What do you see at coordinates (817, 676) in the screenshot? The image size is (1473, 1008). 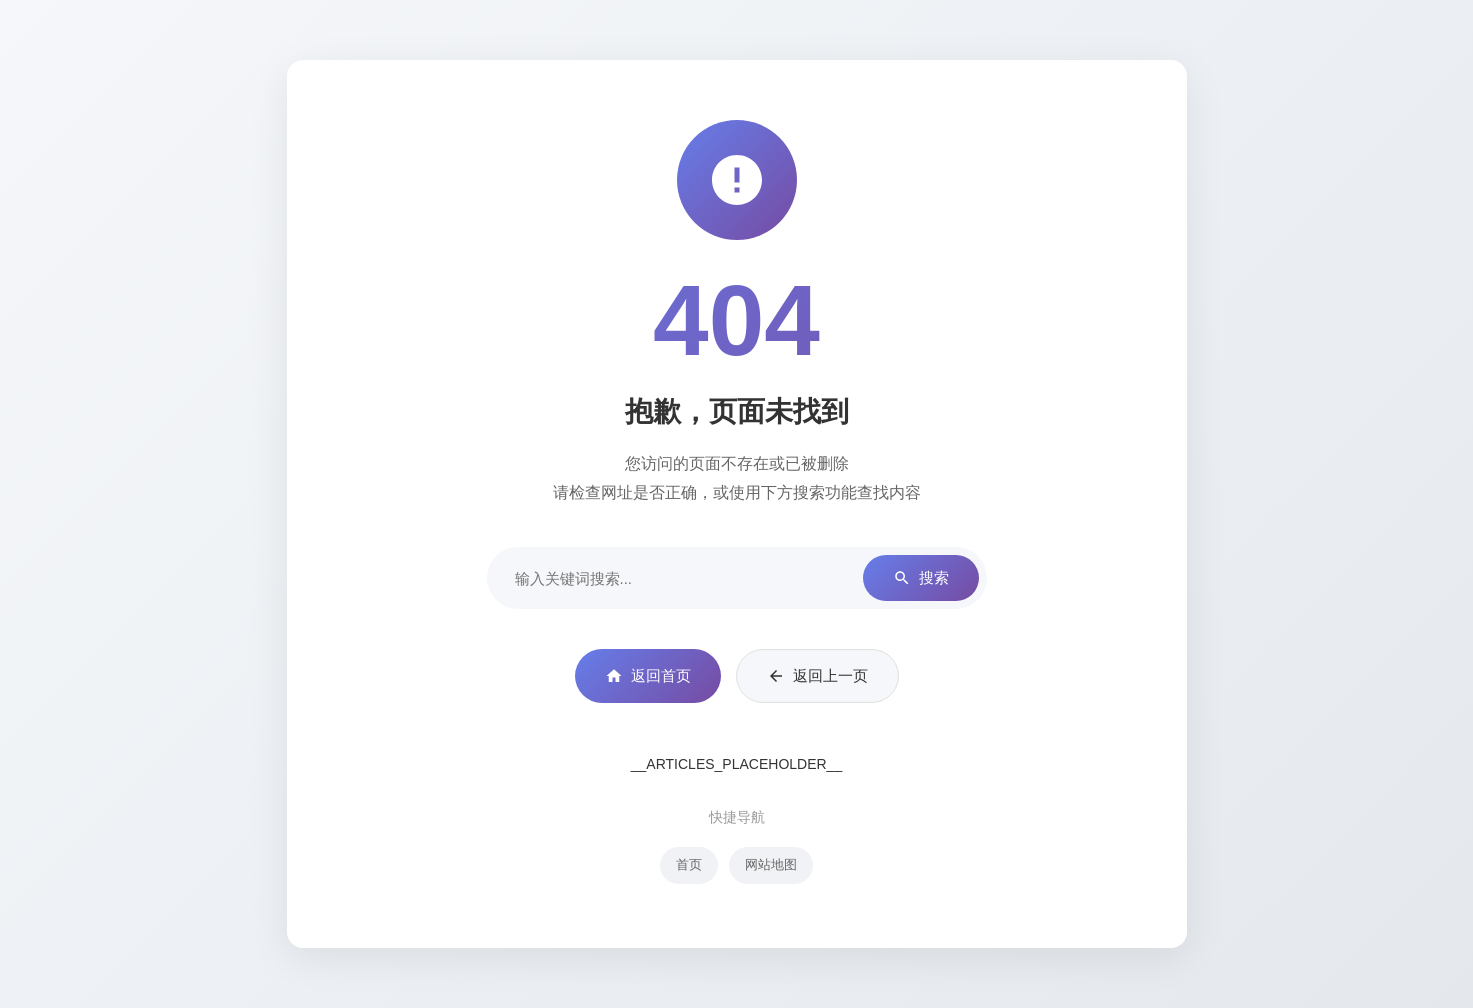 I see `返回上一页` at bounding box center [817, 676].